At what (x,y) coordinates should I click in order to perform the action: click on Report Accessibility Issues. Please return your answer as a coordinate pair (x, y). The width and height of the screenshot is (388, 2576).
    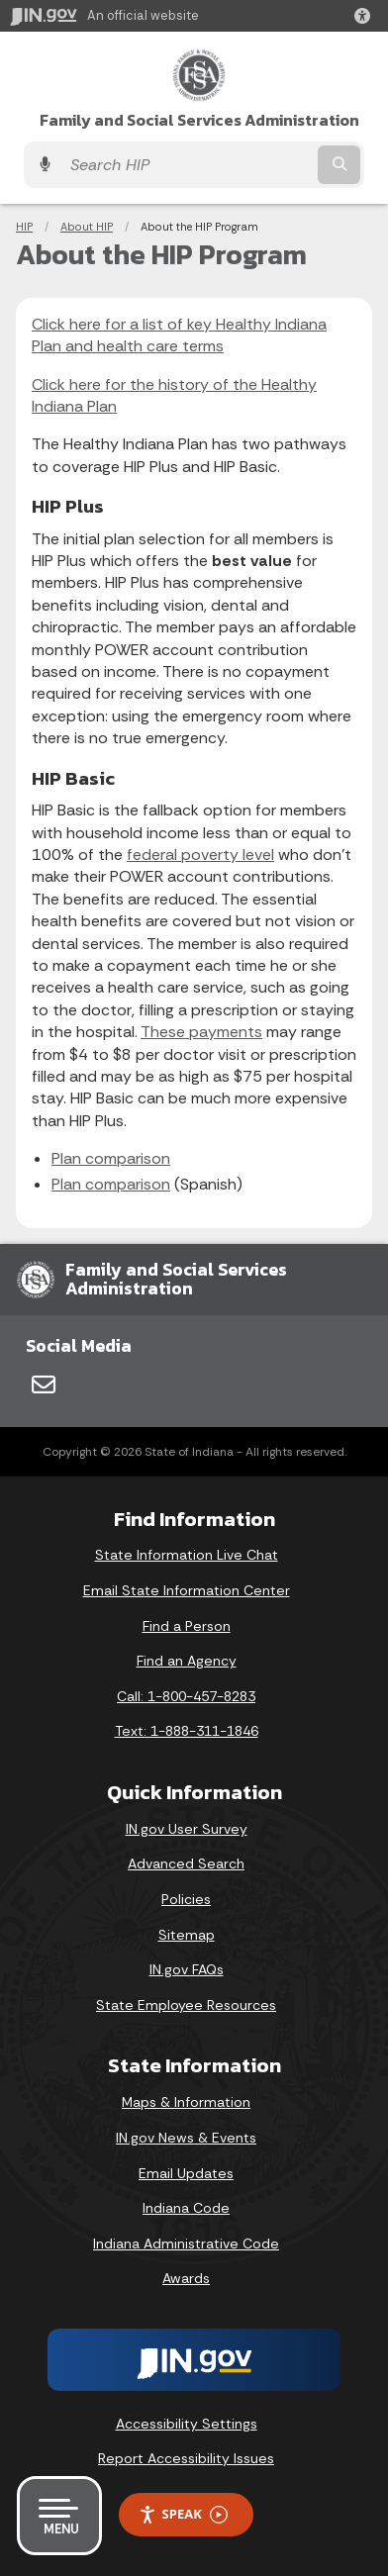
    Looking at the image, I should click on (186, 2458).